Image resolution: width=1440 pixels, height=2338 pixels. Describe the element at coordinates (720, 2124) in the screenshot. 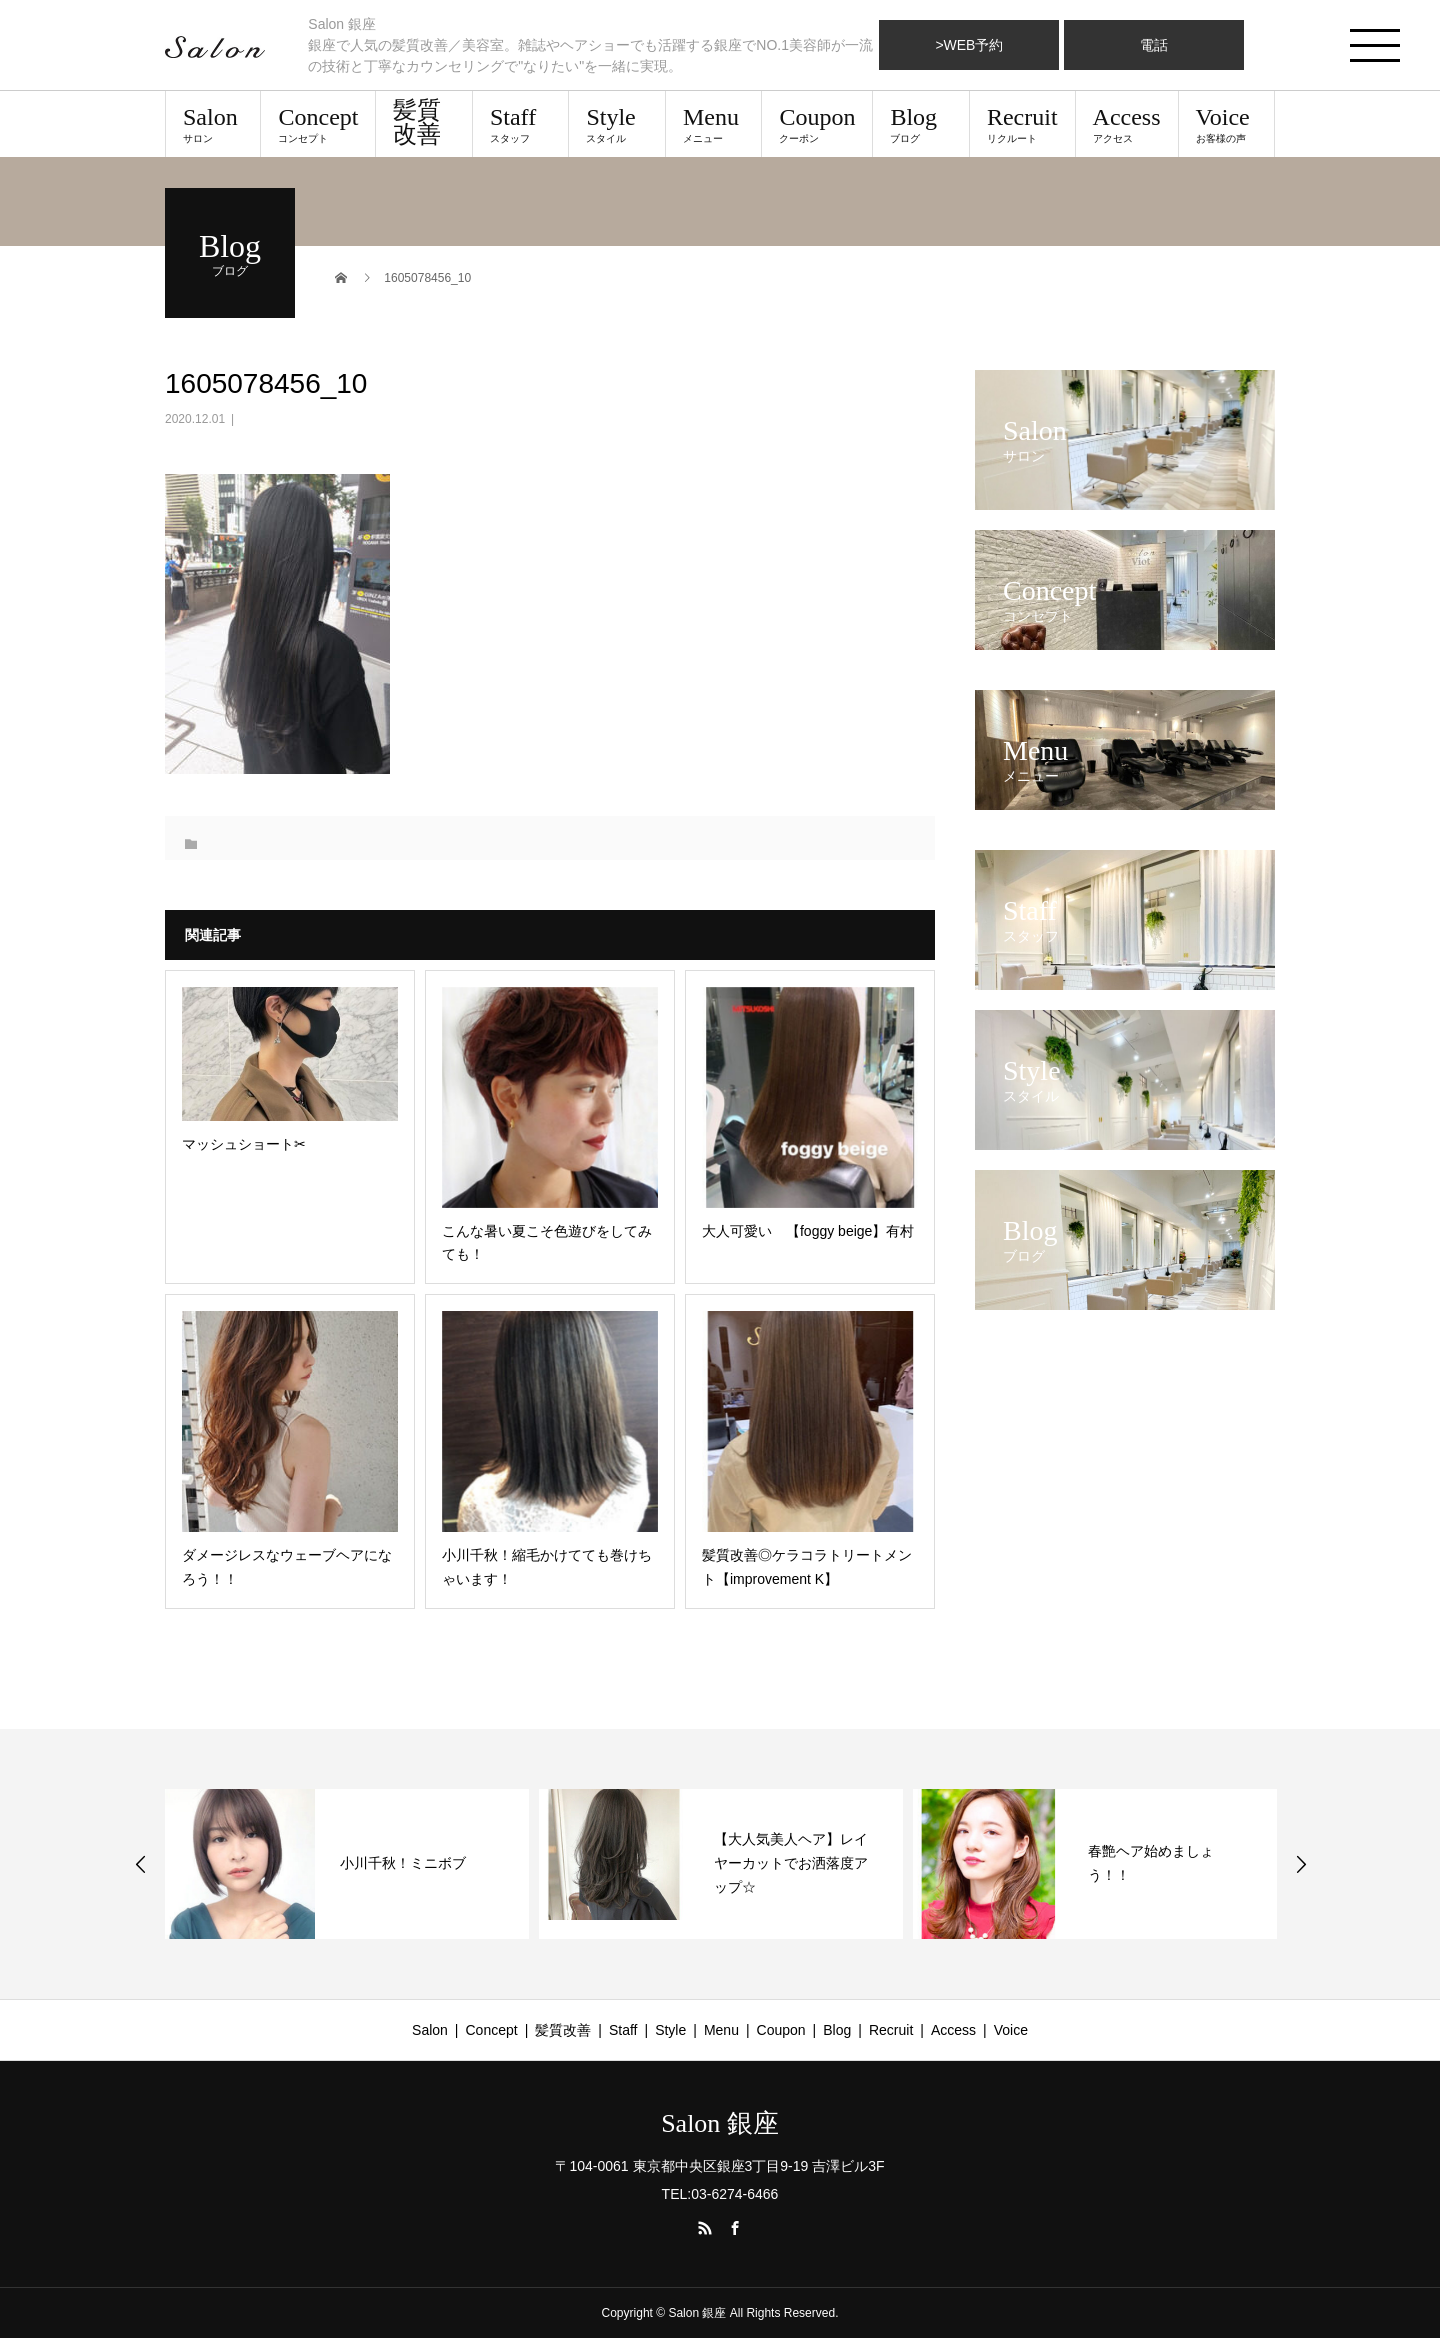

I see `Salon 銀座` at that location.